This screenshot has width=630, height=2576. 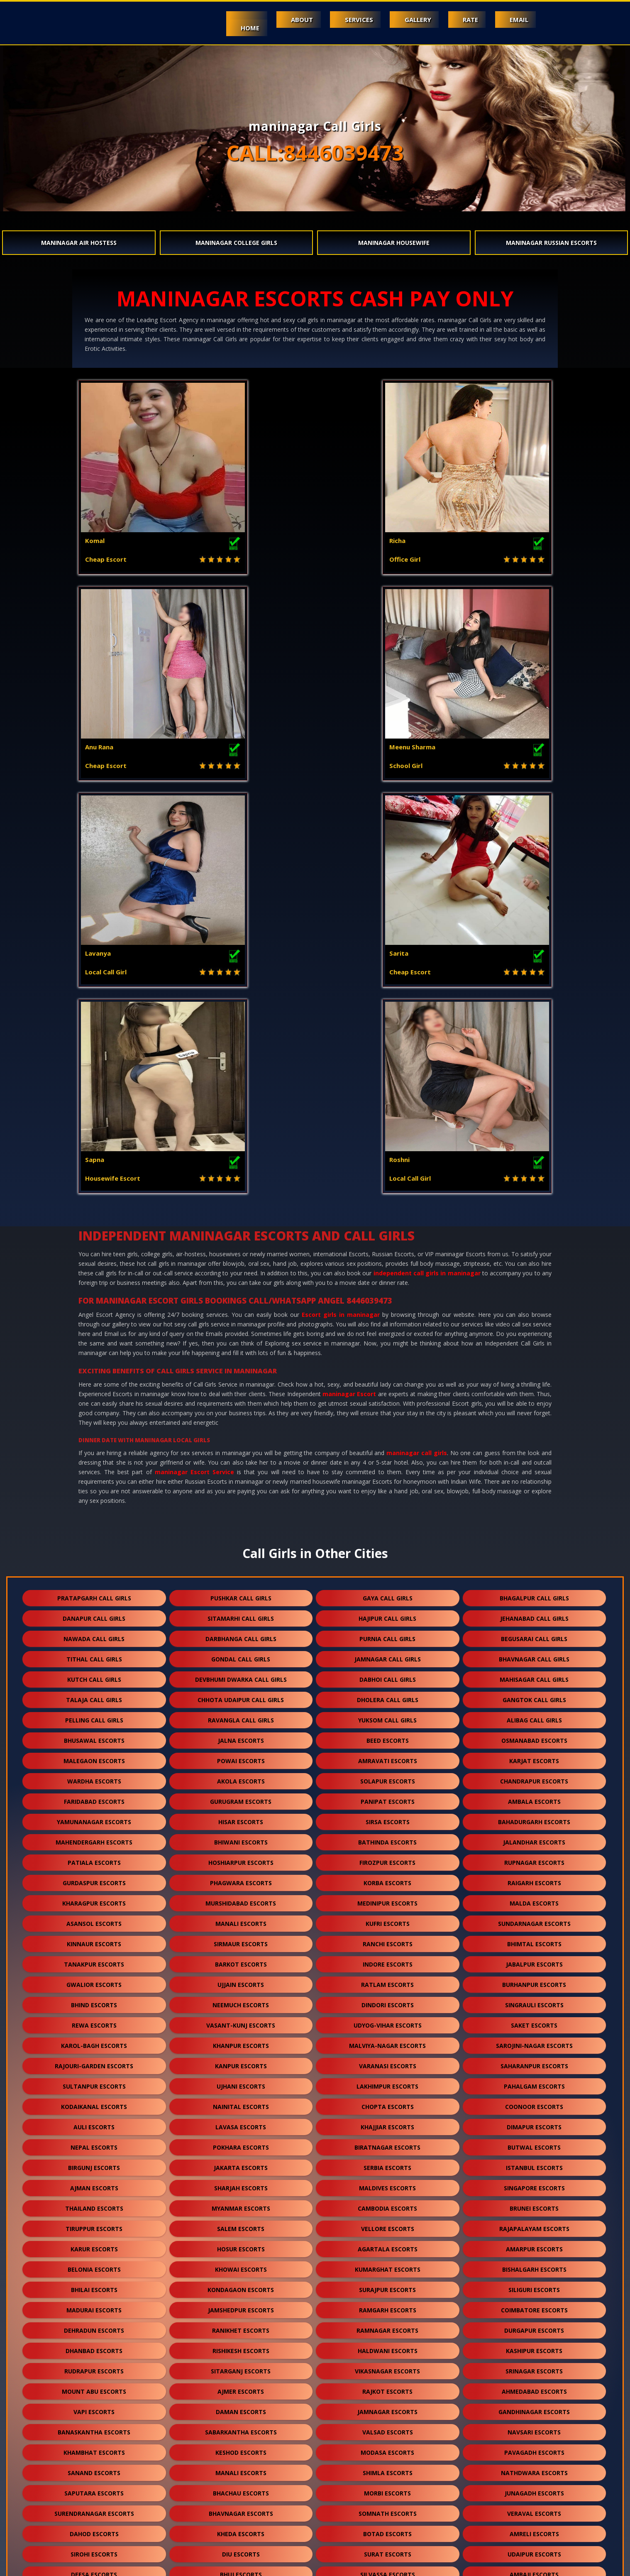 I want to click on maninagar Air Hostess, so click(x=79, y=243).